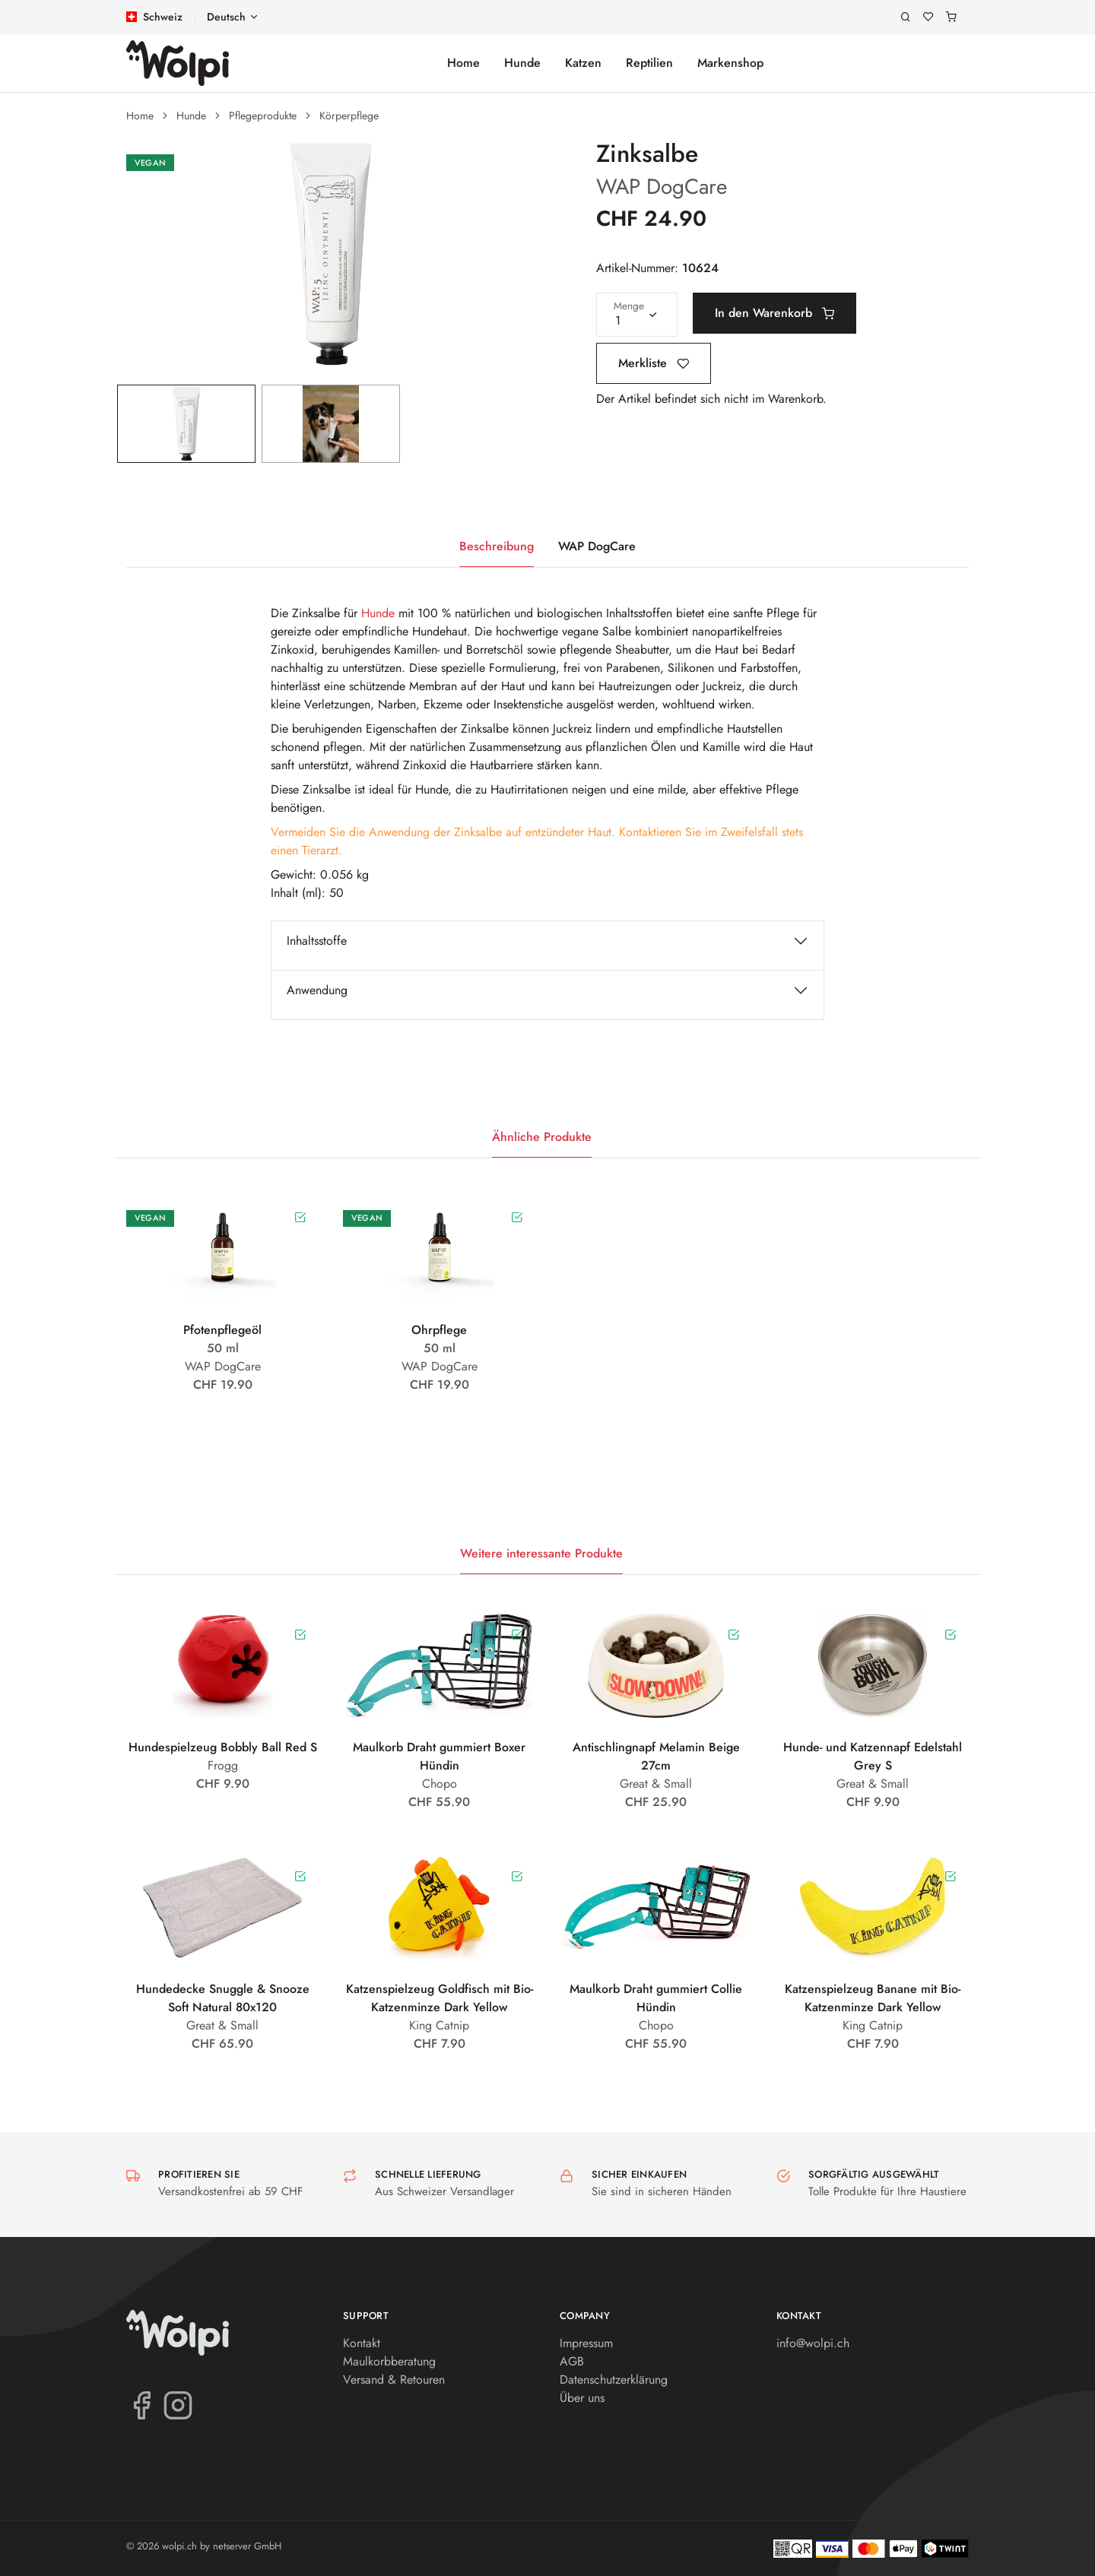  What do you see at coordinates (439, 1998) in the screenshot?
I see `Katzenspielzeug Goldfisch mit Bio-Katzenminze Dark Yellow` at bounding box center [439, 1998].